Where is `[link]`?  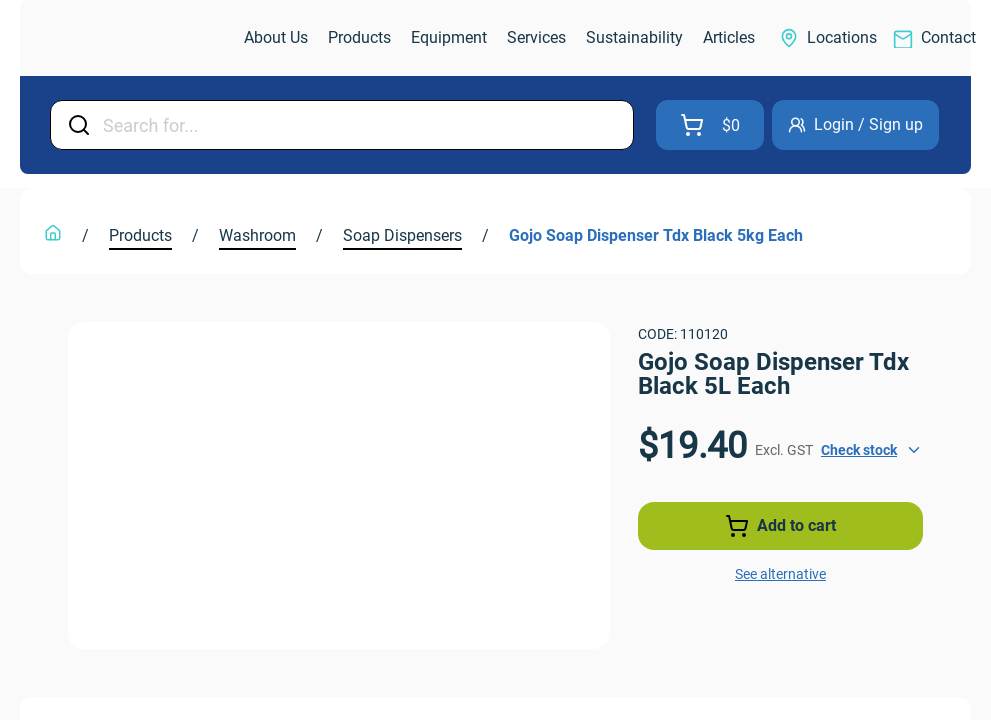
[link] is located at coordinates (134, 38).